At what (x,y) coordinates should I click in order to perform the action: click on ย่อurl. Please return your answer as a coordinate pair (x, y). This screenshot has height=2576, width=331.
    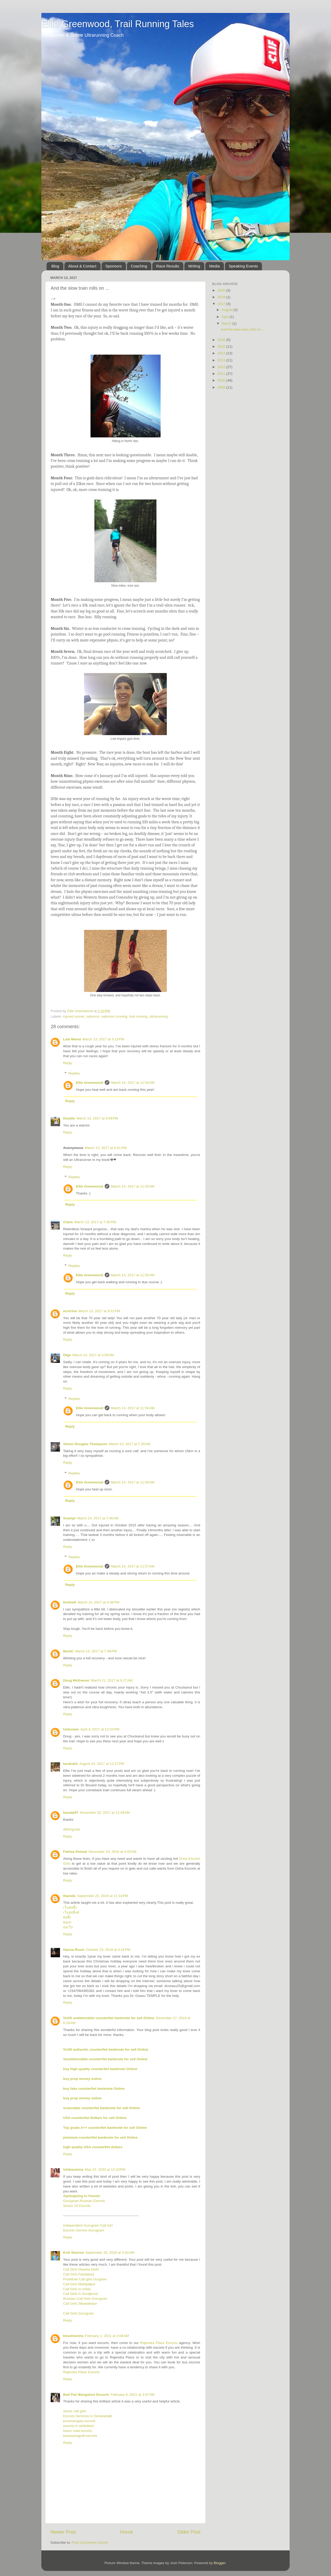
    Looking at the image, I should click on (67, 1922).